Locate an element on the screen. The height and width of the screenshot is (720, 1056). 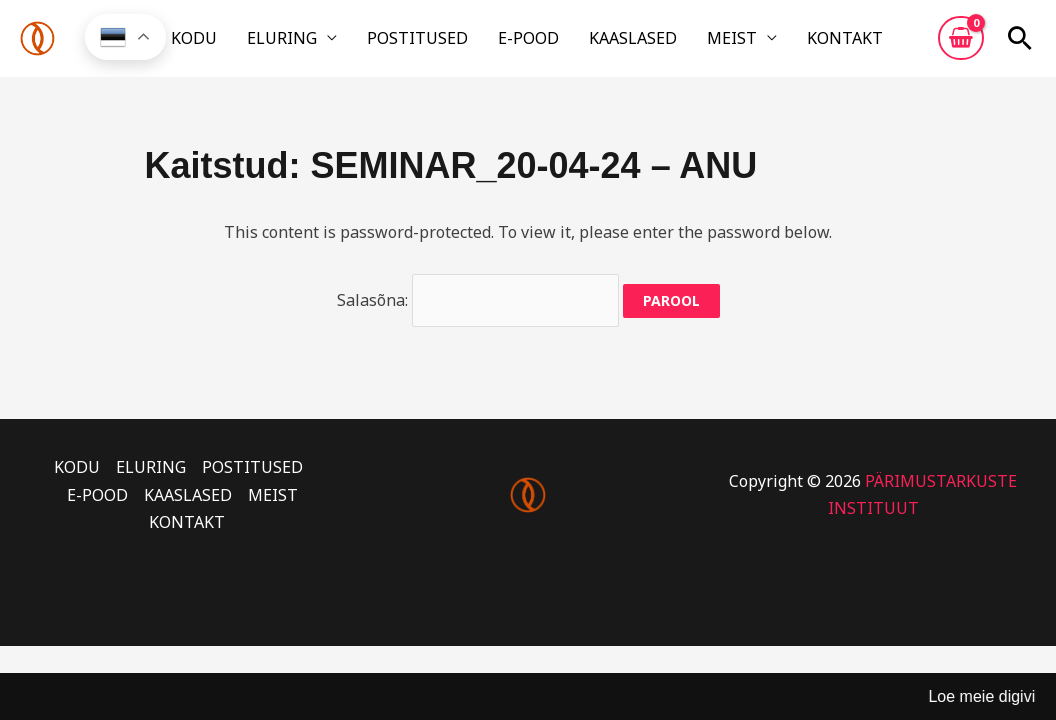
E-POOD is located at coordinates (529, 43).